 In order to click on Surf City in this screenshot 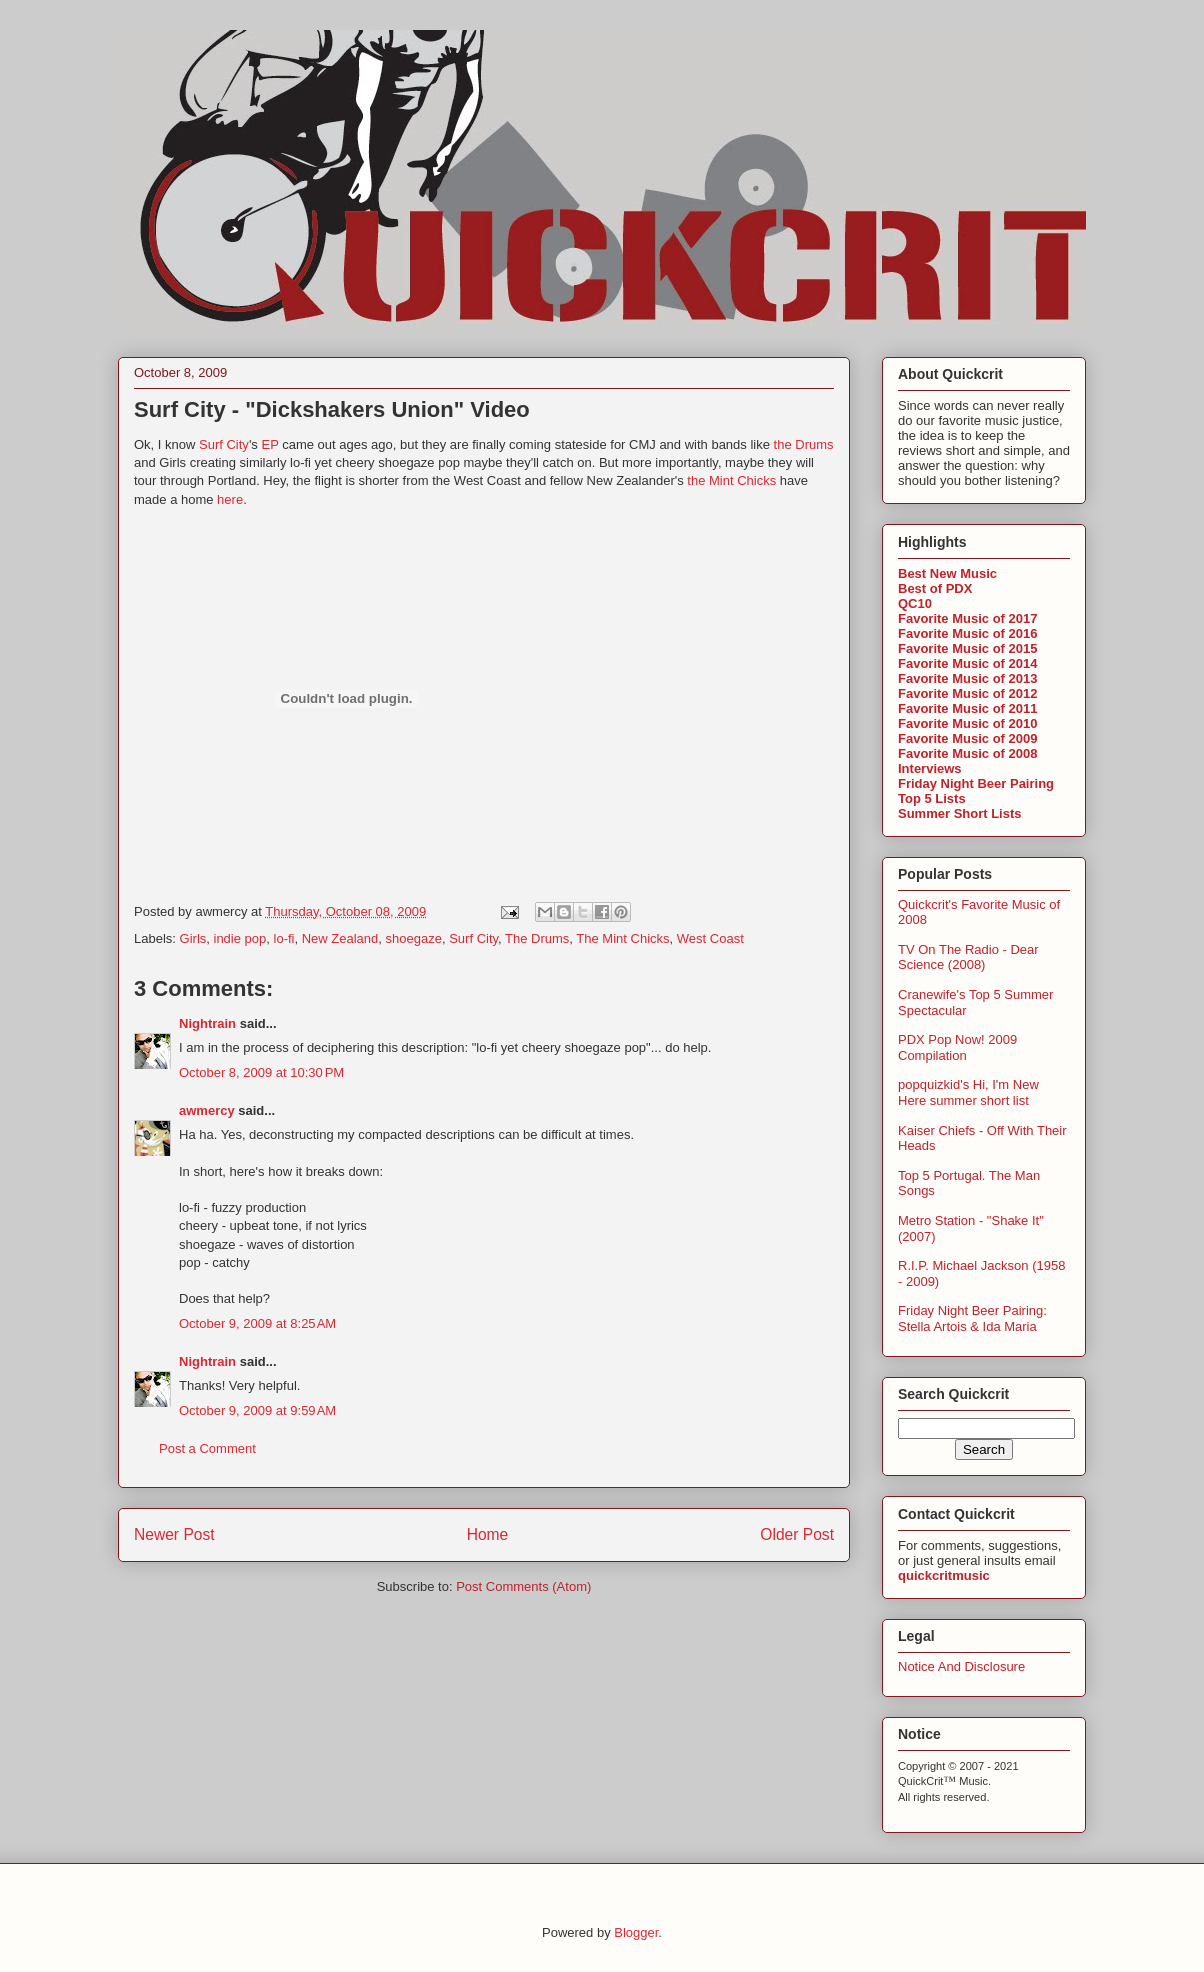, I will do `click(224, 444)`.